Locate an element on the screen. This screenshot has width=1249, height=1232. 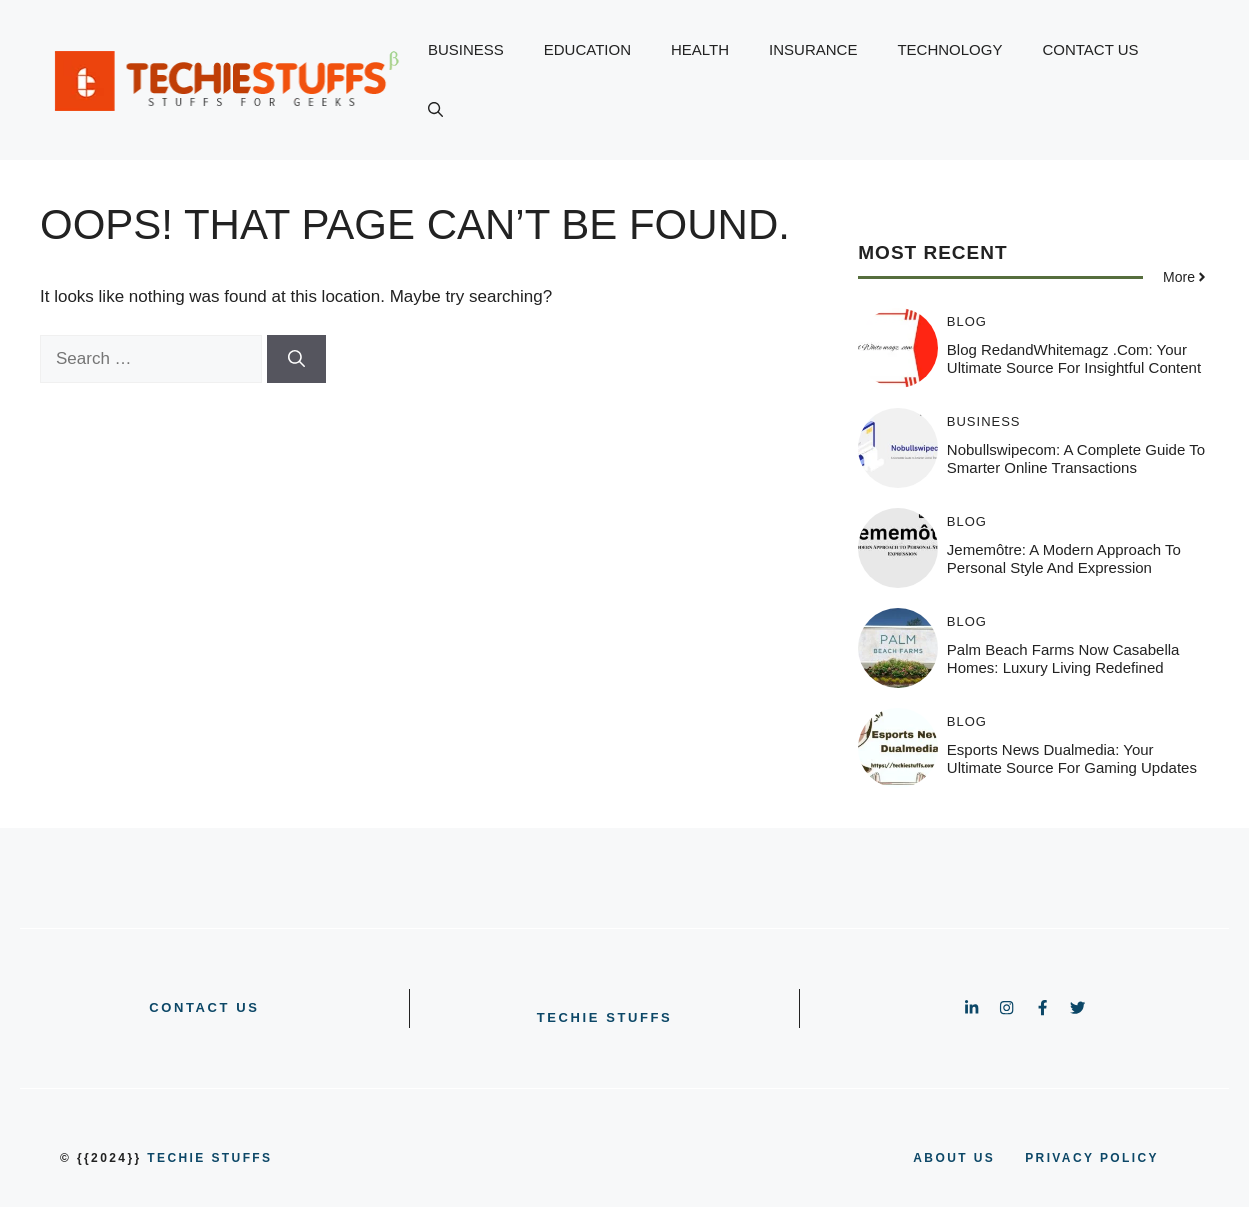
BUSINESS is located at coordinates (466, 49).